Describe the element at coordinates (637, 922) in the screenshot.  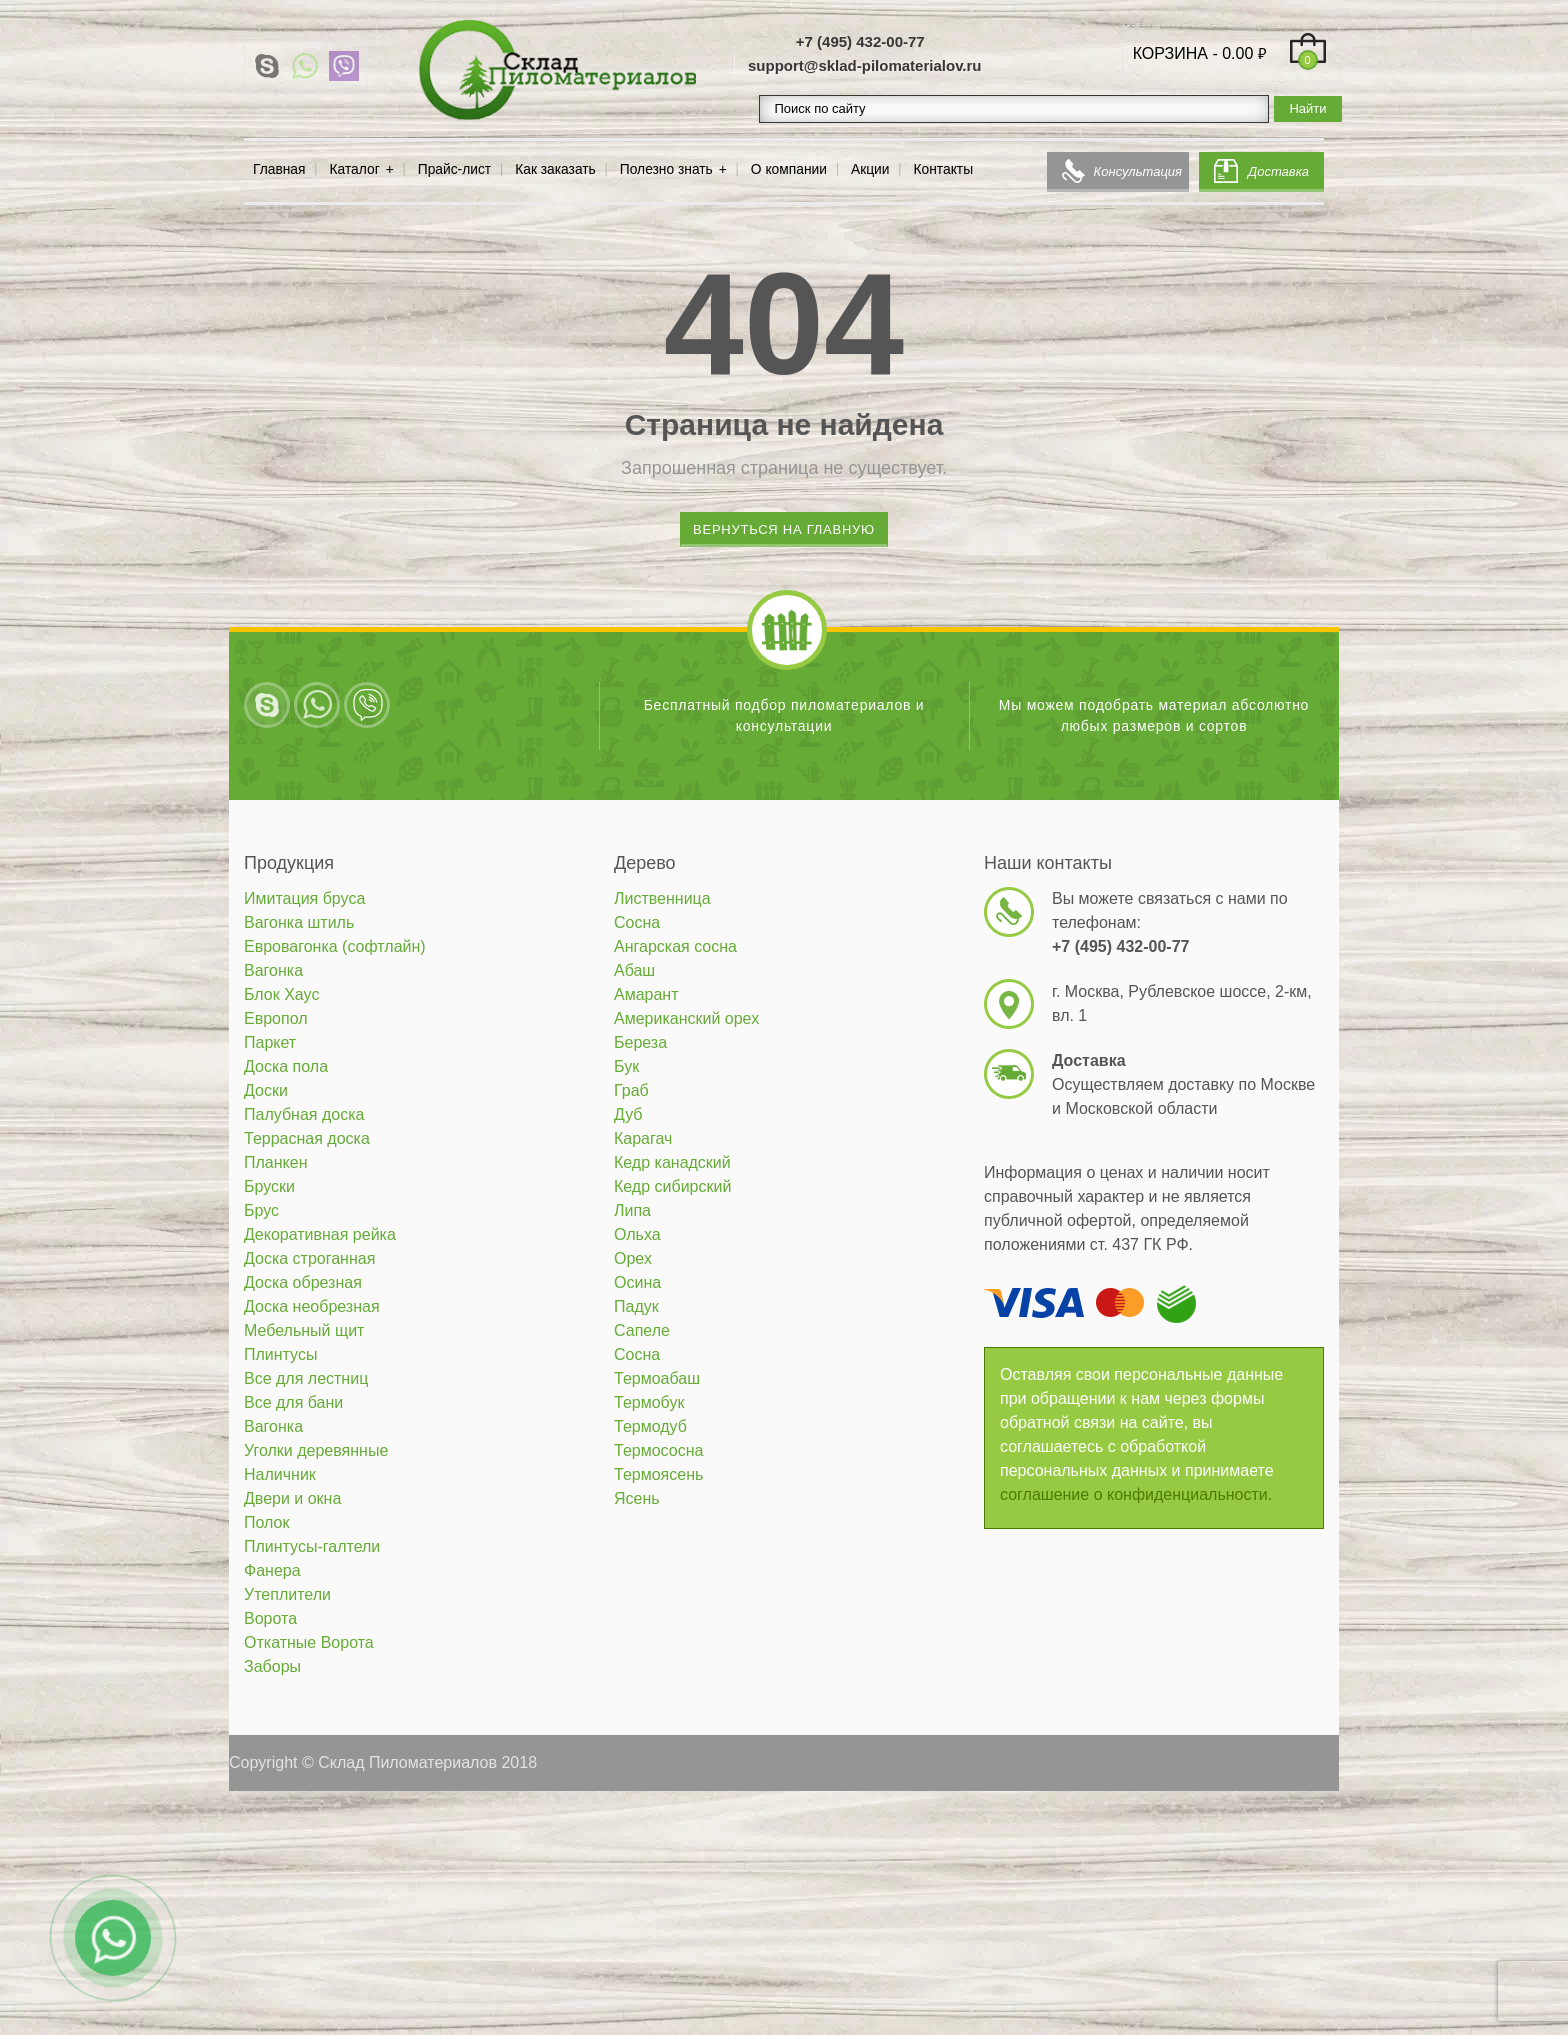
I see `Сосна` at that location.